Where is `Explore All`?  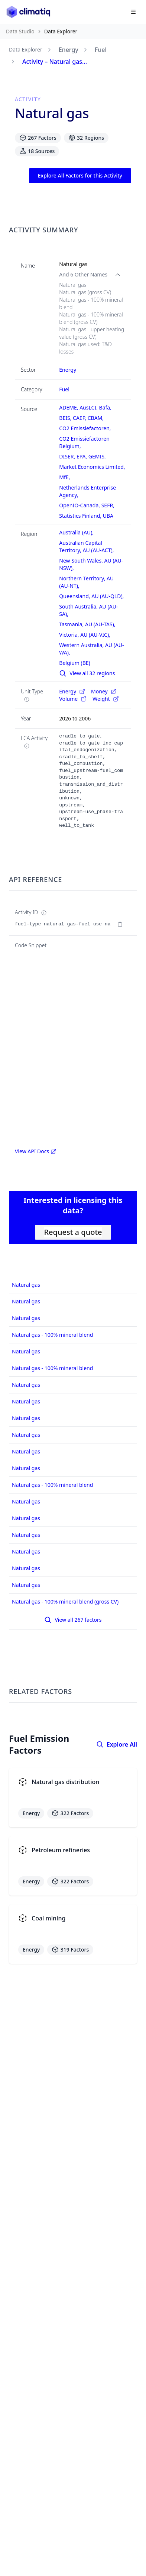
Explore All is located at coordinates (116, 1744).